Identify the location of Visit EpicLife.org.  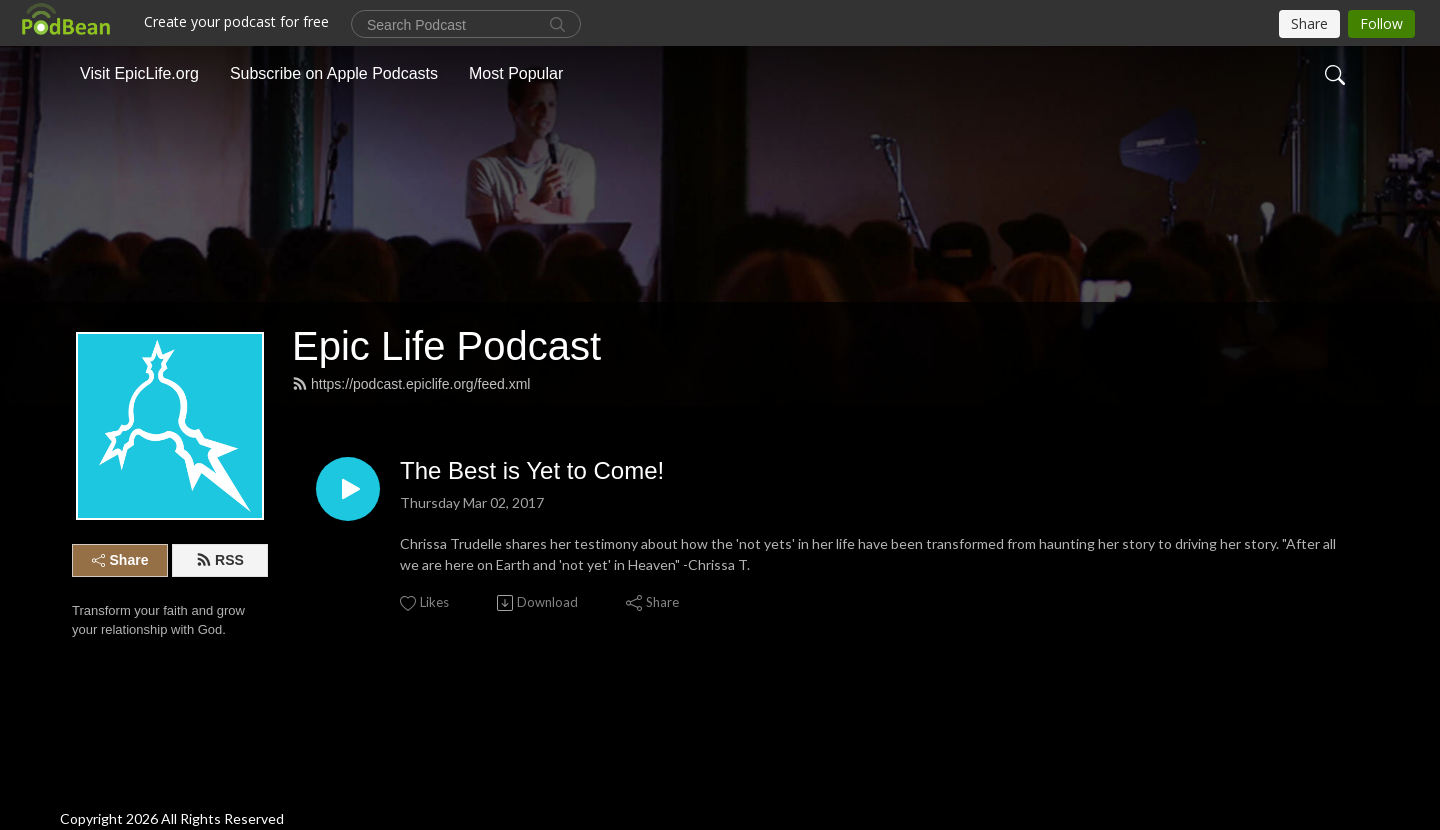
(139, 73).